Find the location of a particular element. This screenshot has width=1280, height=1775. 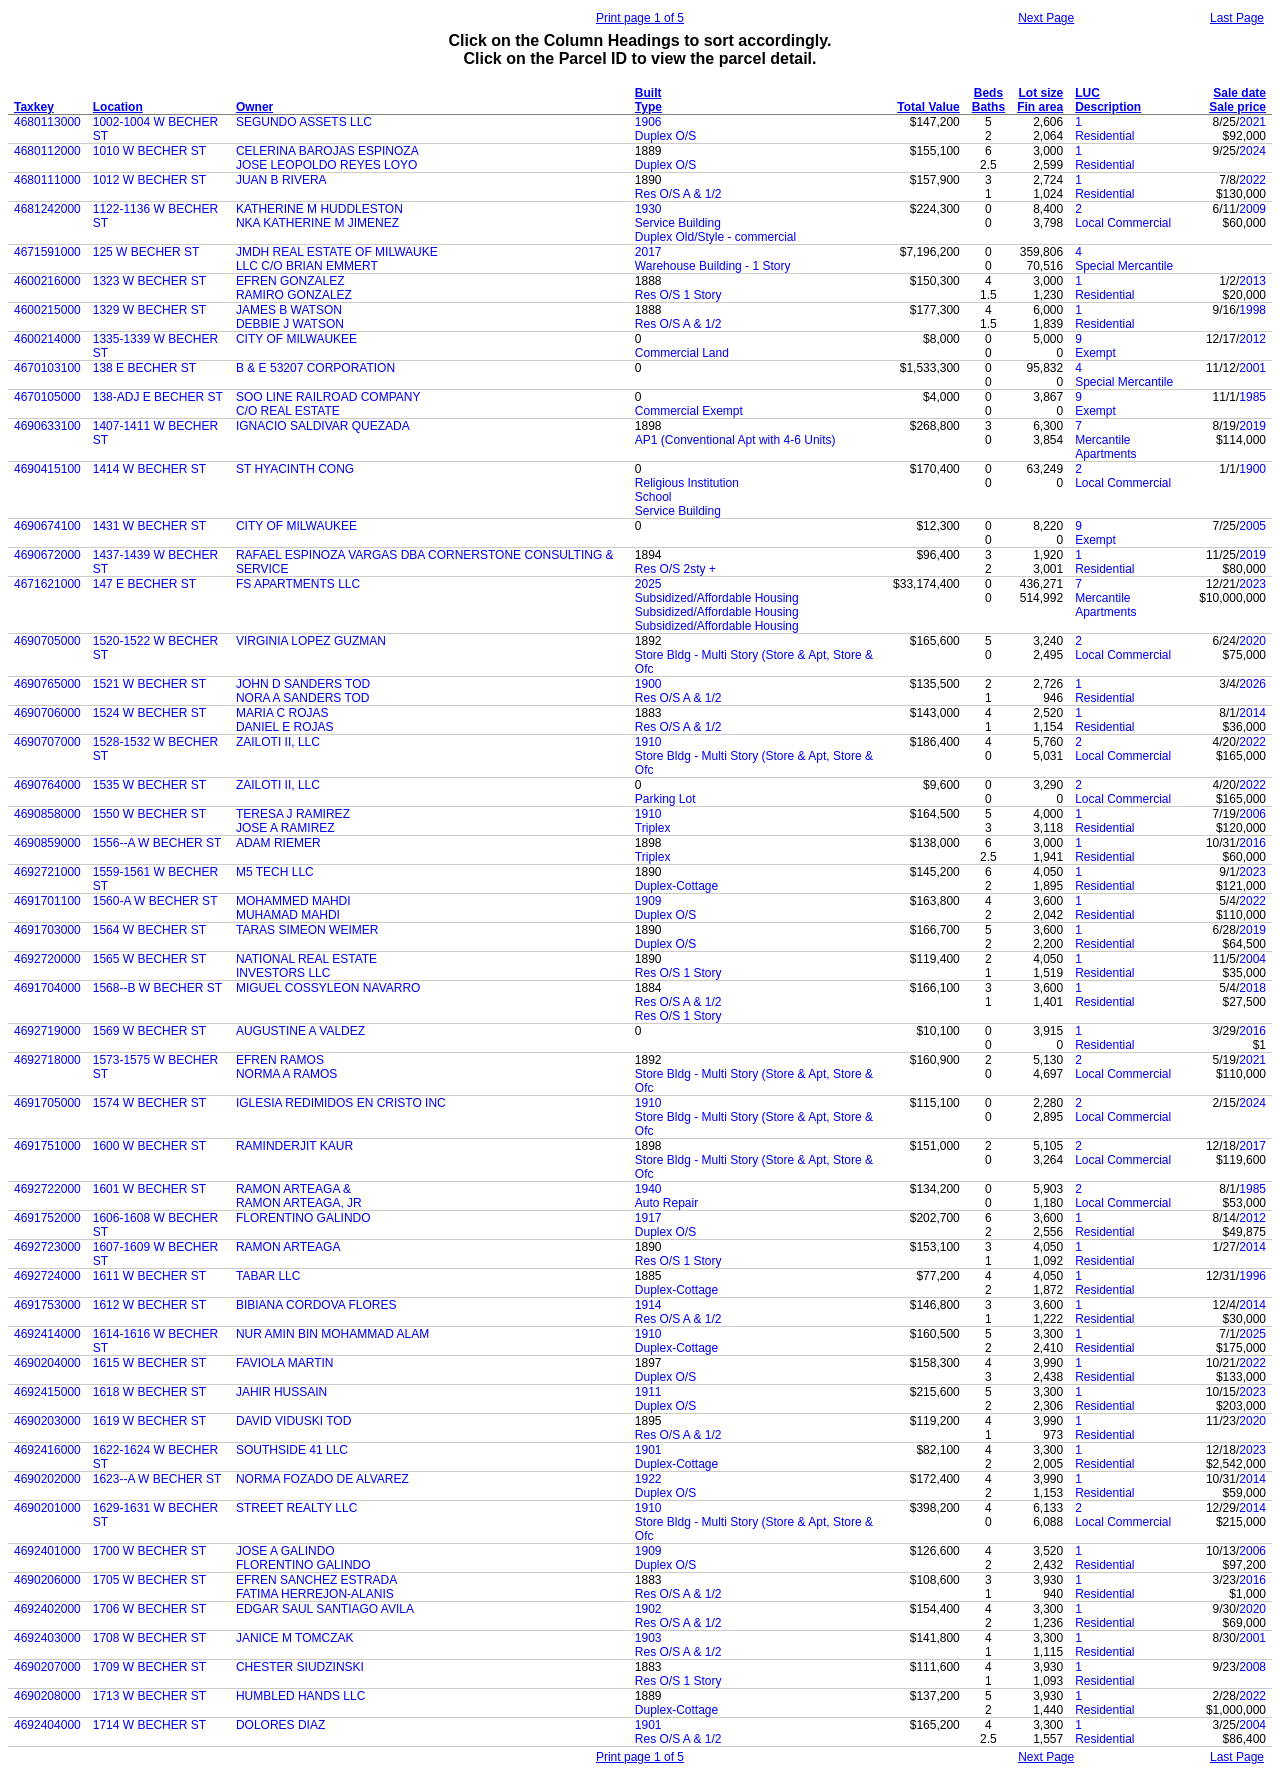

1569 W BECHER ST is located at coordinates (149, 1031).